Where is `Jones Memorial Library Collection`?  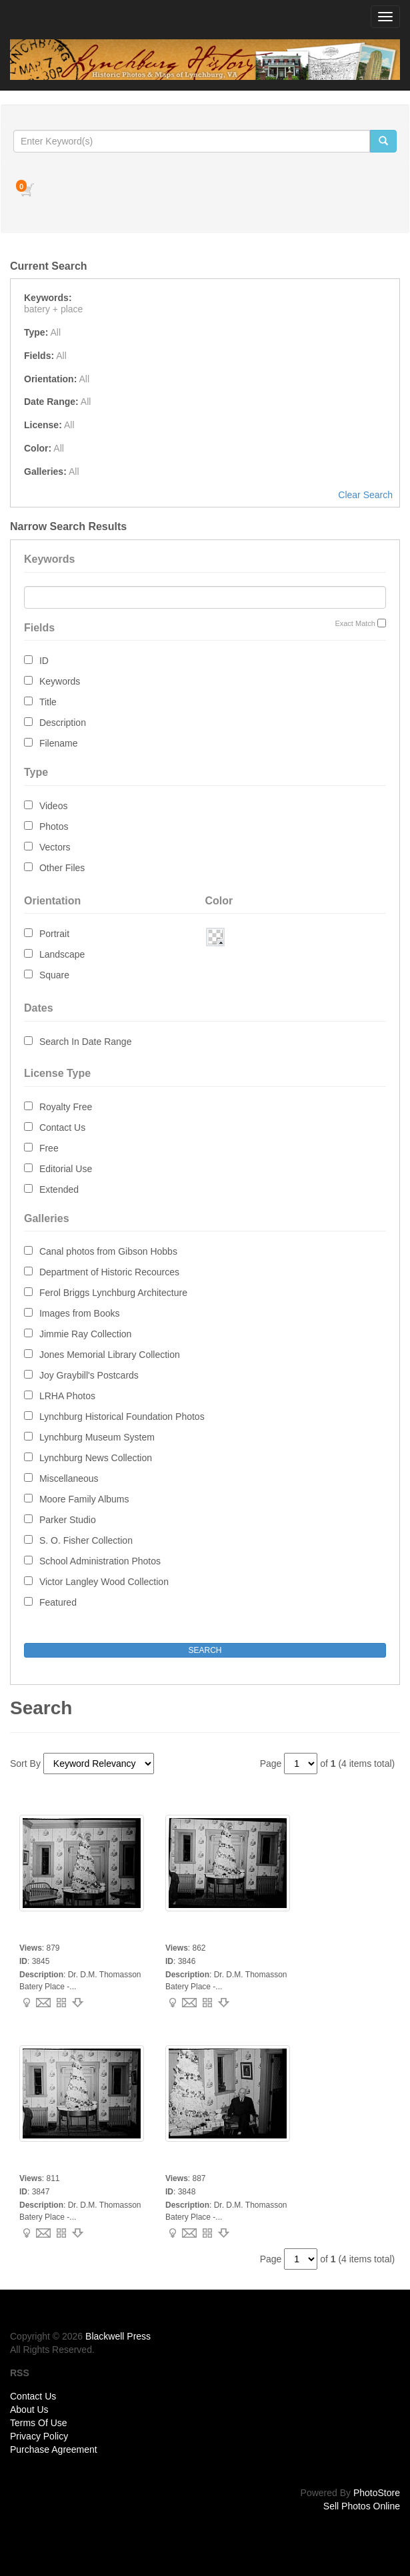
Jones Memorial Library Collection is located at coordinates (109, 1354).